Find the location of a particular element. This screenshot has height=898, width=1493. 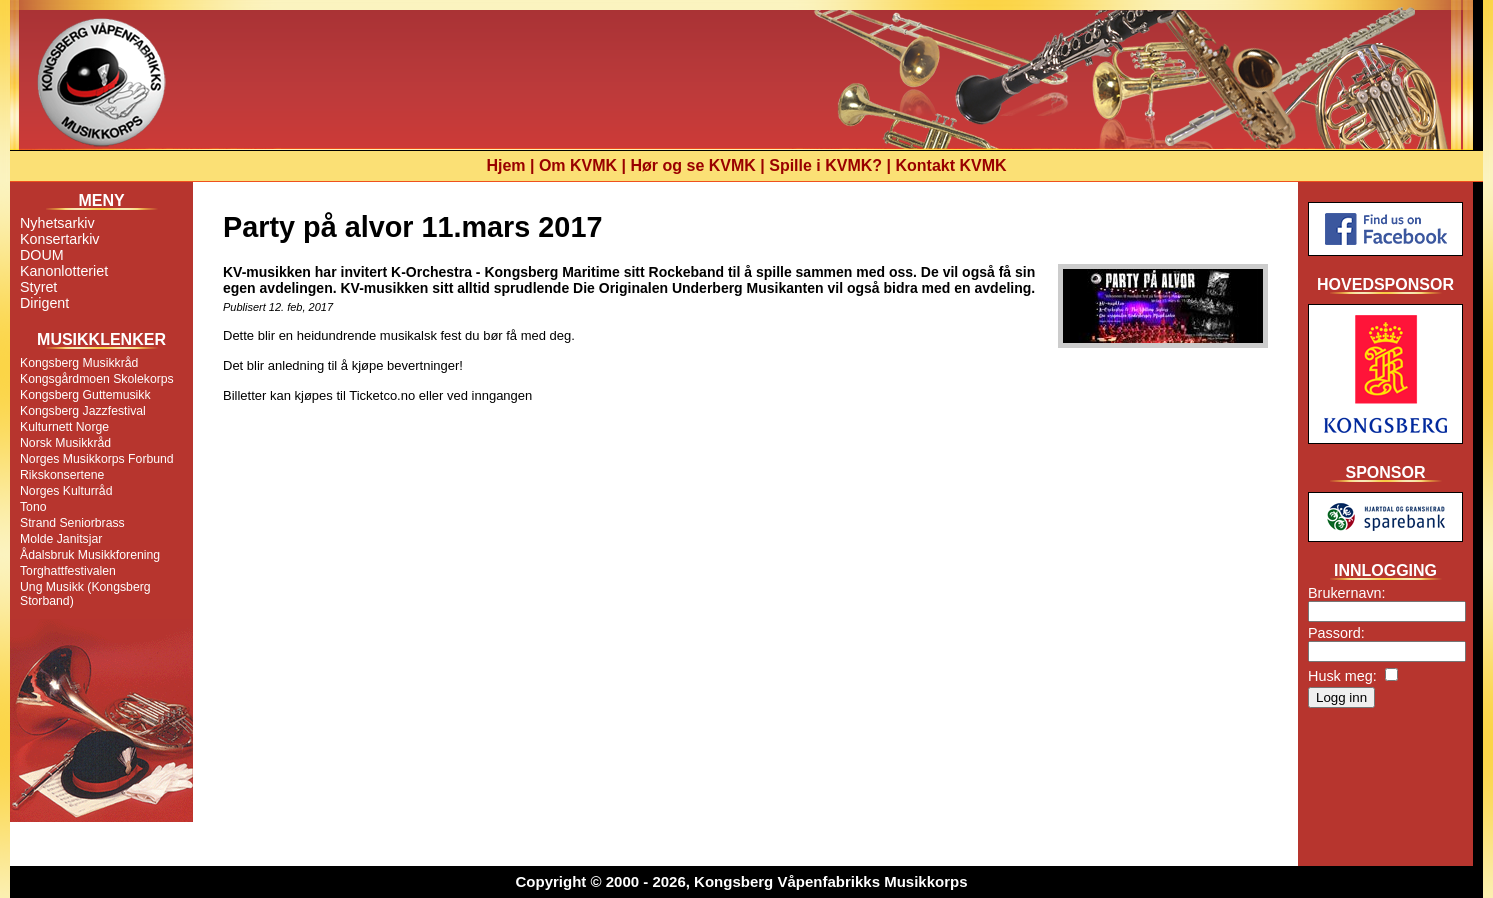

Kongsberg Musikkråd is located at coordinates (79, 363).